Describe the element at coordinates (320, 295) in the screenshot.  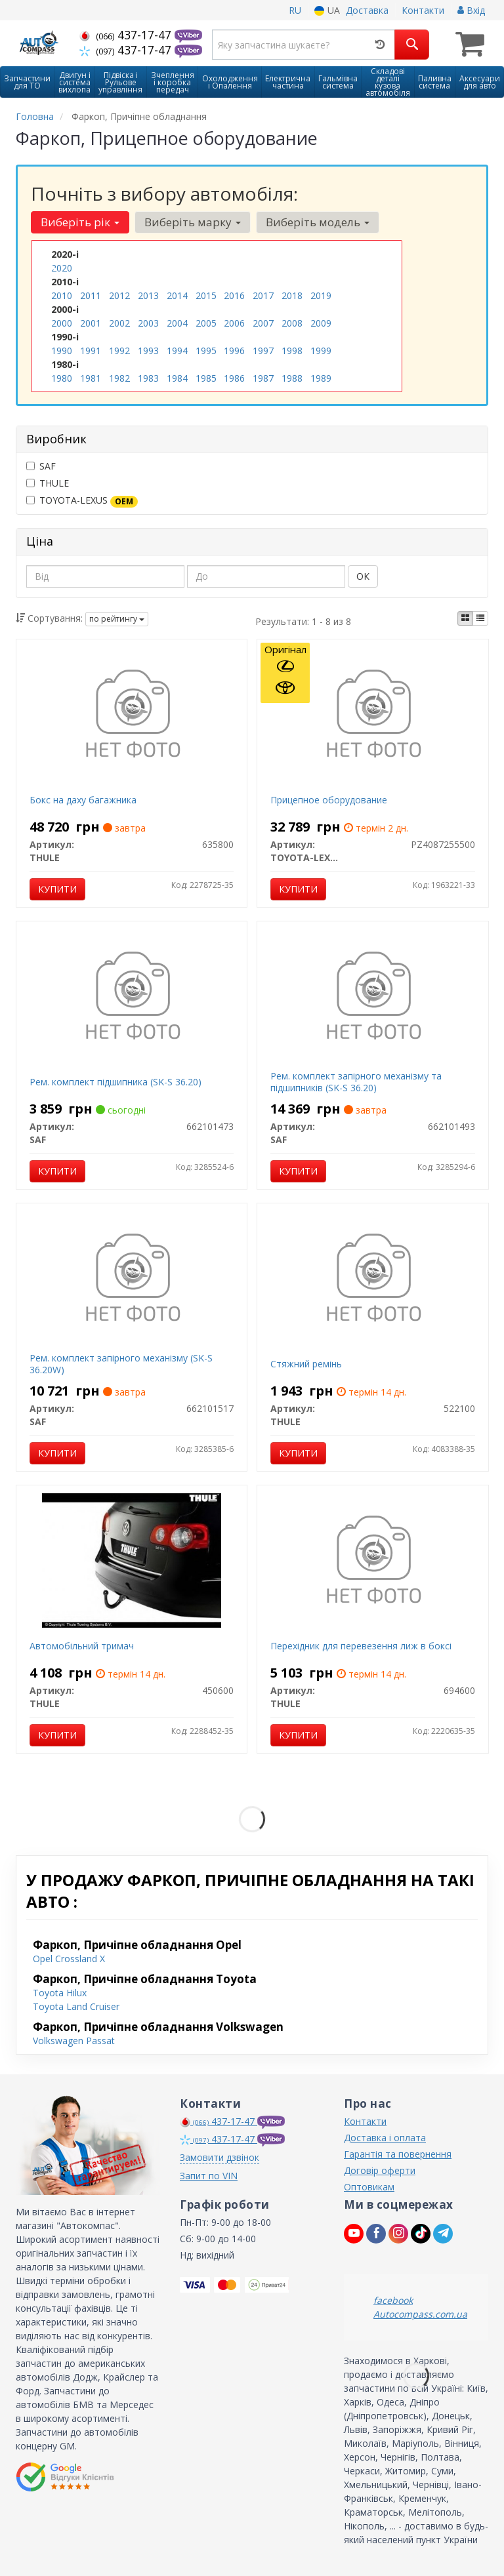
I see `2019` at that location.